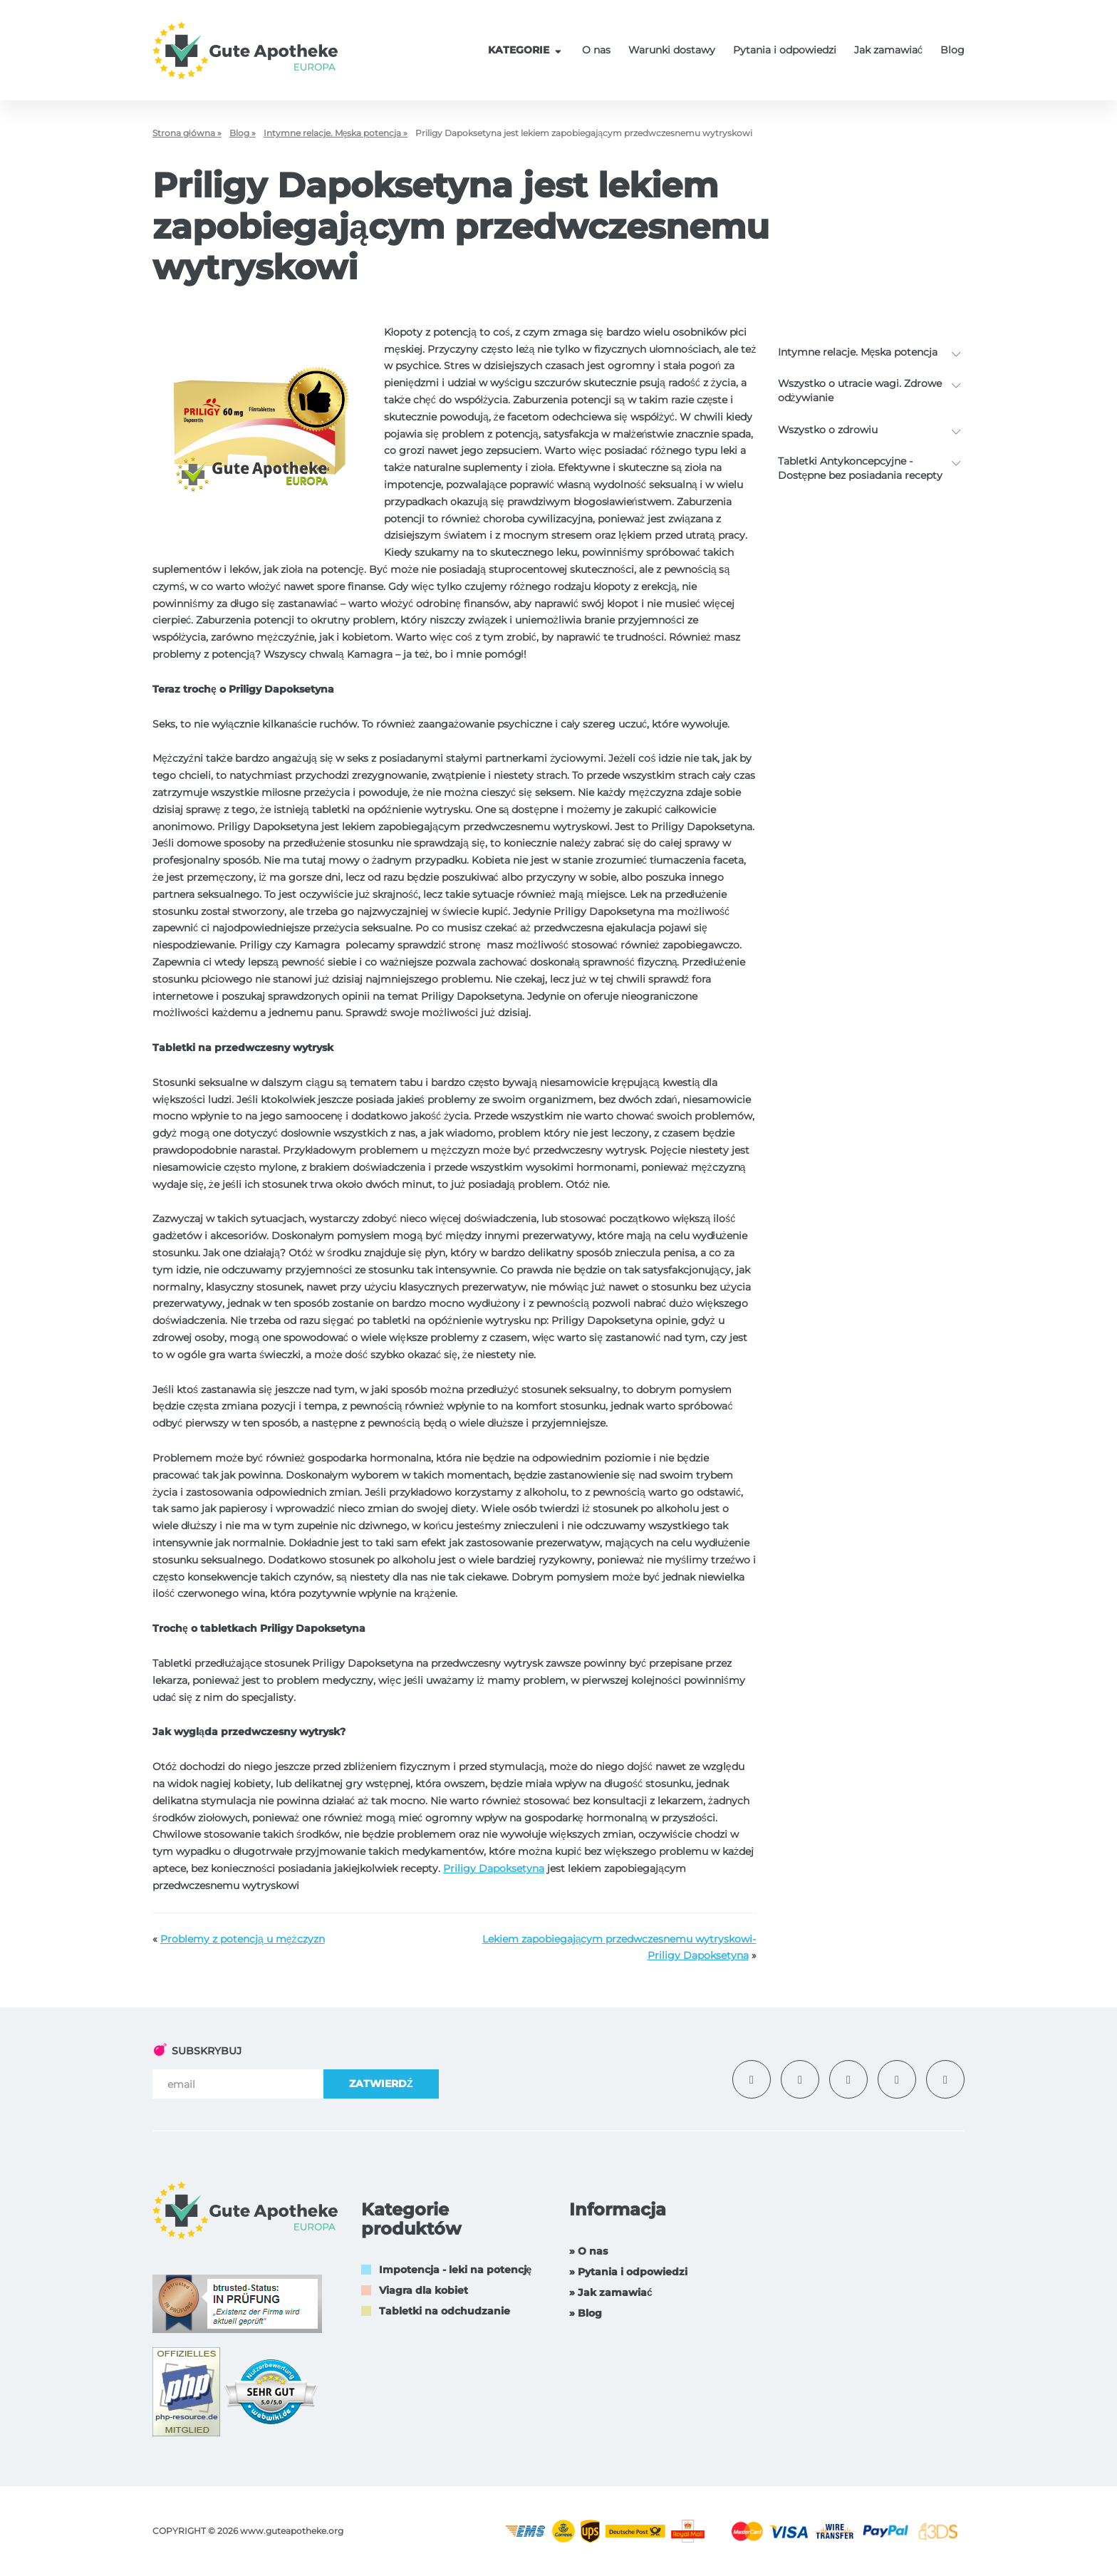  What do you see at coordinates (858, 352) in the screenshot?
I see `Intymne relacje. Męska potencja` at bounding box center [858, 352].